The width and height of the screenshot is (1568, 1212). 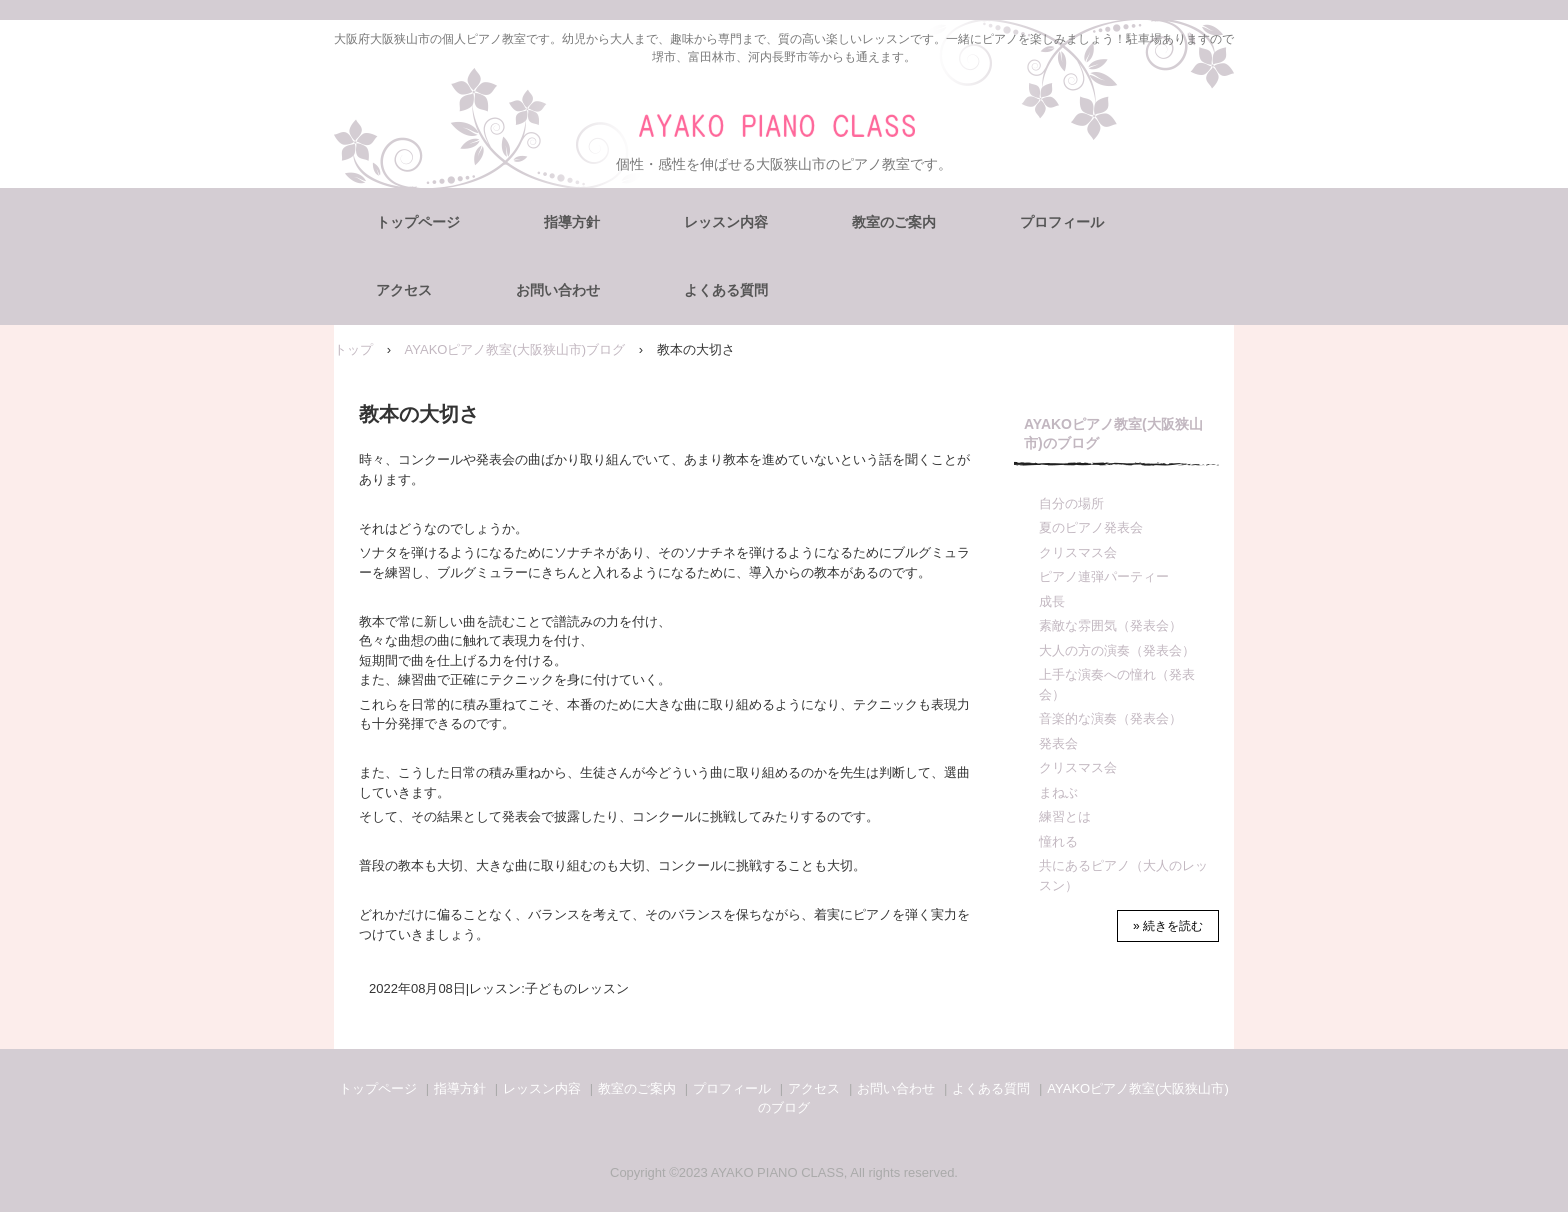 I want to click on 自分の場所, so click(x=1071, y=503).